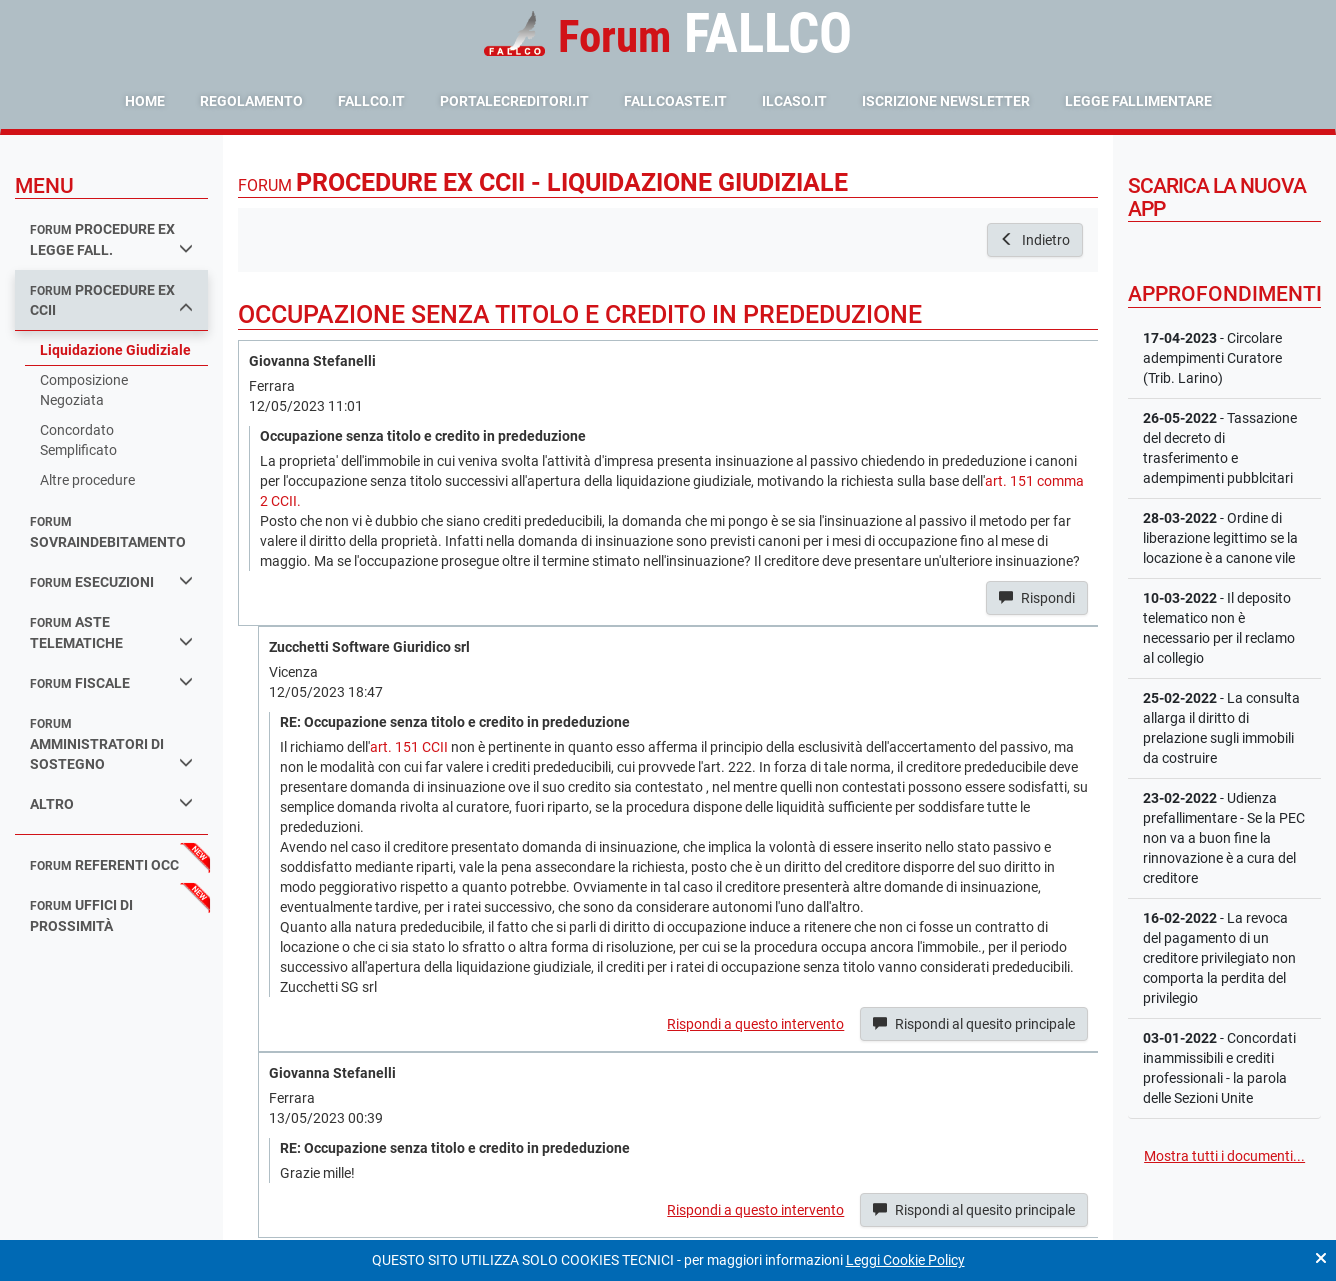  Describe the element at coordinates (1035, 240) in the screenshot. I see `Indietro` at that location.